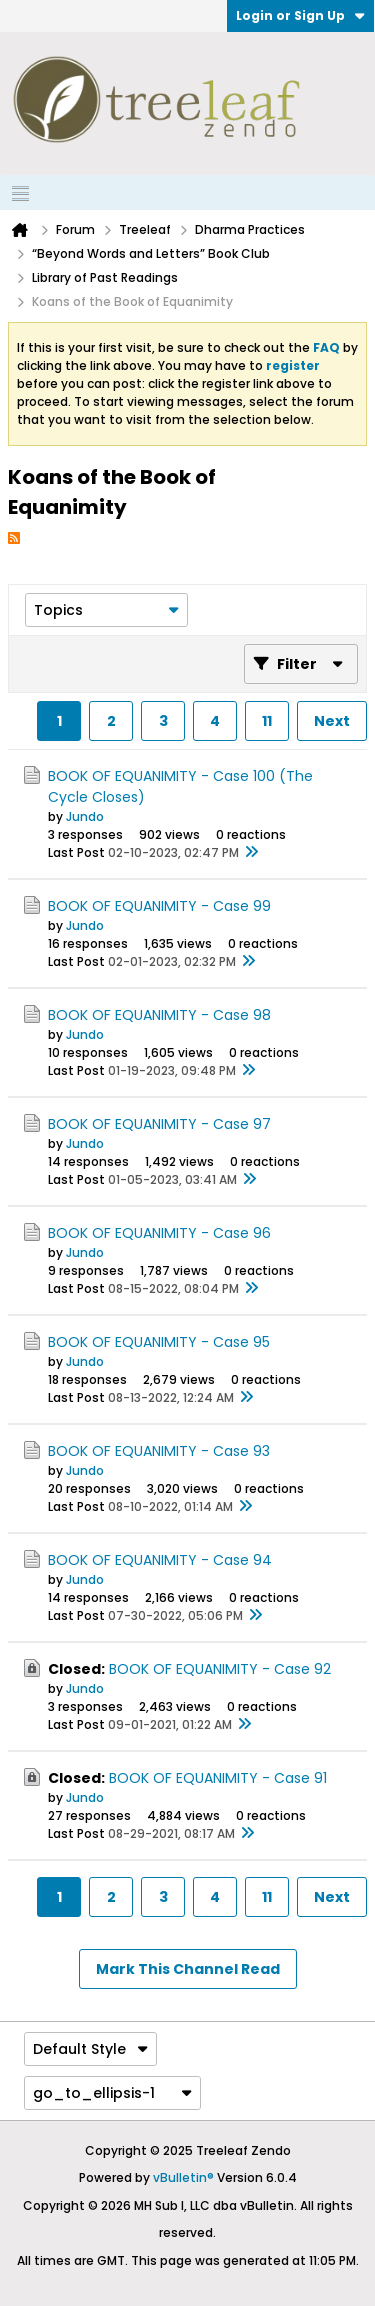  I want to click on BOOK OF EQUANIMITY - Case 94, so click(160, 1560).